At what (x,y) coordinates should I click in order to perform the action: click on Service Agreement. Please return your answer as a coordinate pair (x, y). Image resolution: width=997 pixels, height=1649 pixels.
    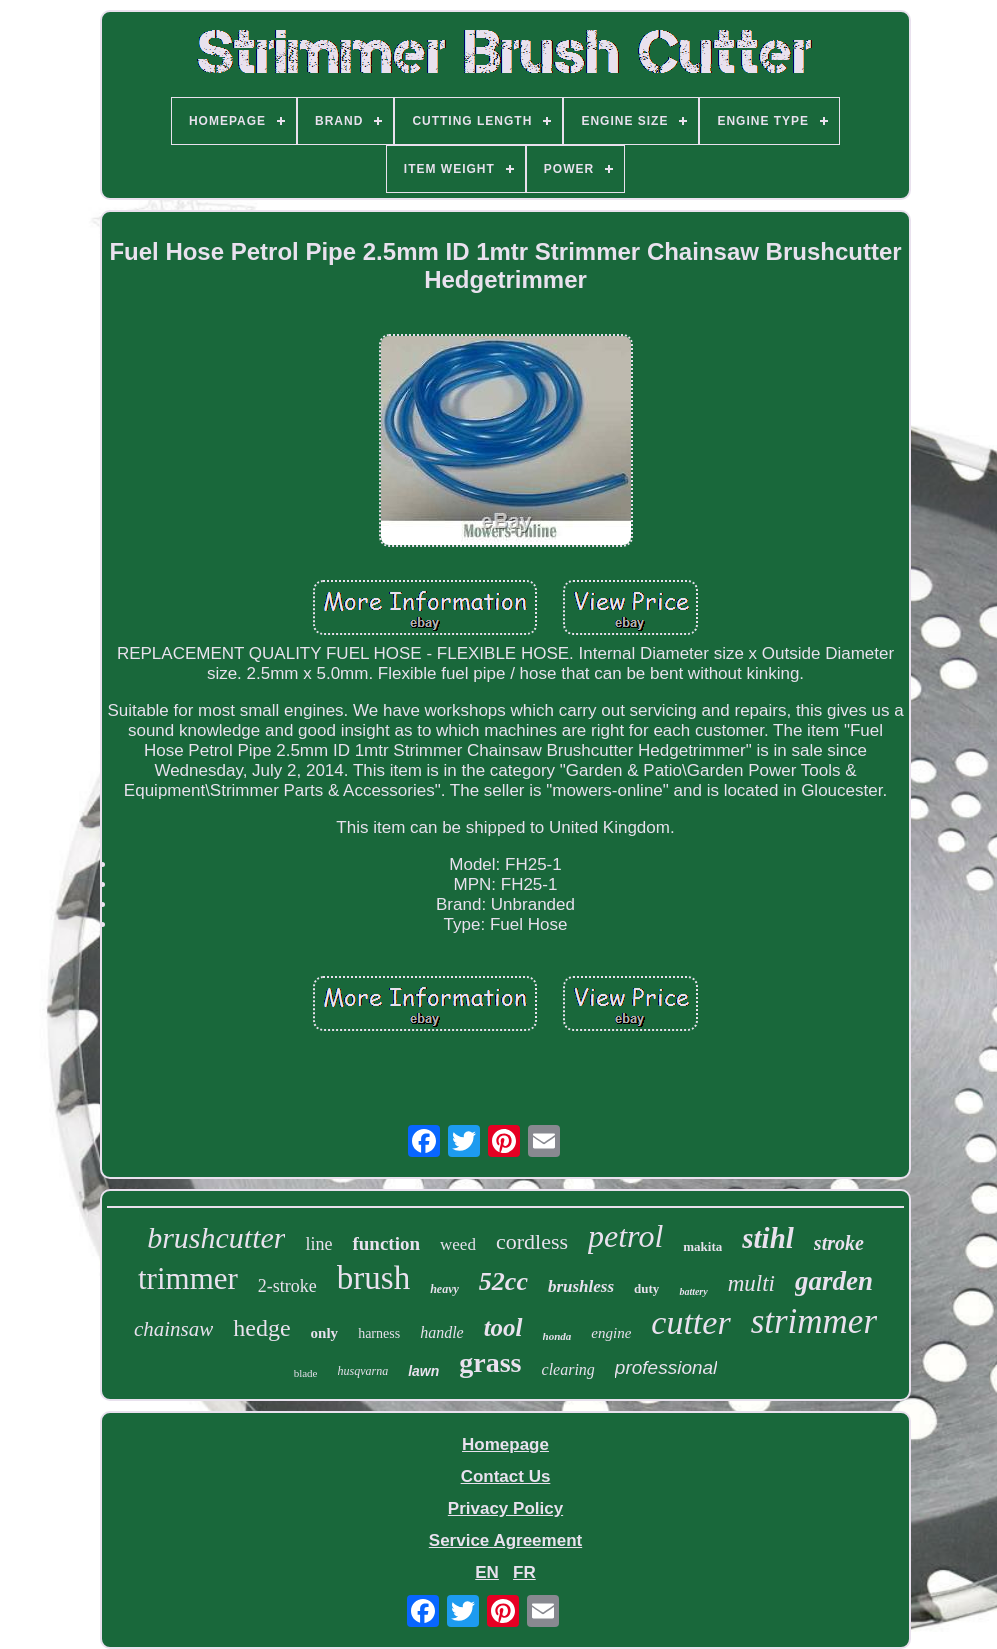
    Looking at the image, I should click on (505, 1540).